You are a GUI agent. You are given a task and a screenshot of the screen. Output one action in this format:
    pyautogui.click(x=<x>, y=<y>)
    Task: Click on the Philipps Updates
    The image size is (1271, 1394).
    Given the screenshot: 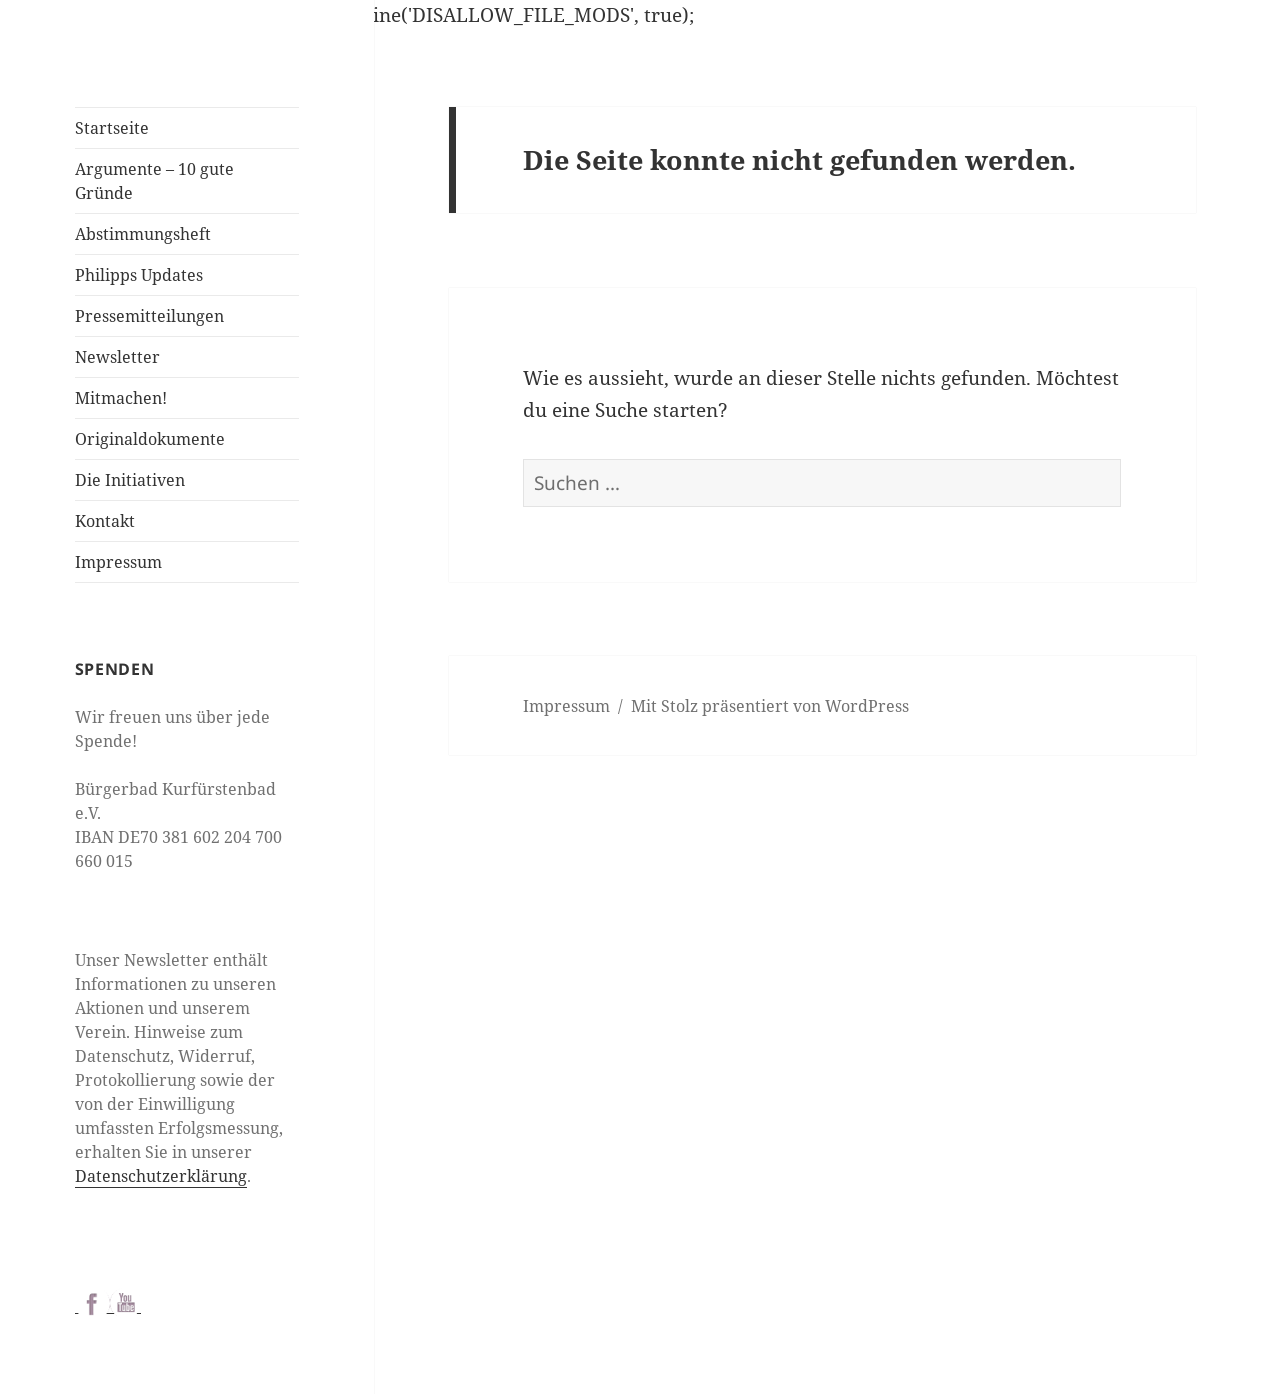 What is the action you would take?
    pyautogui.click(x=139, y=275)
    